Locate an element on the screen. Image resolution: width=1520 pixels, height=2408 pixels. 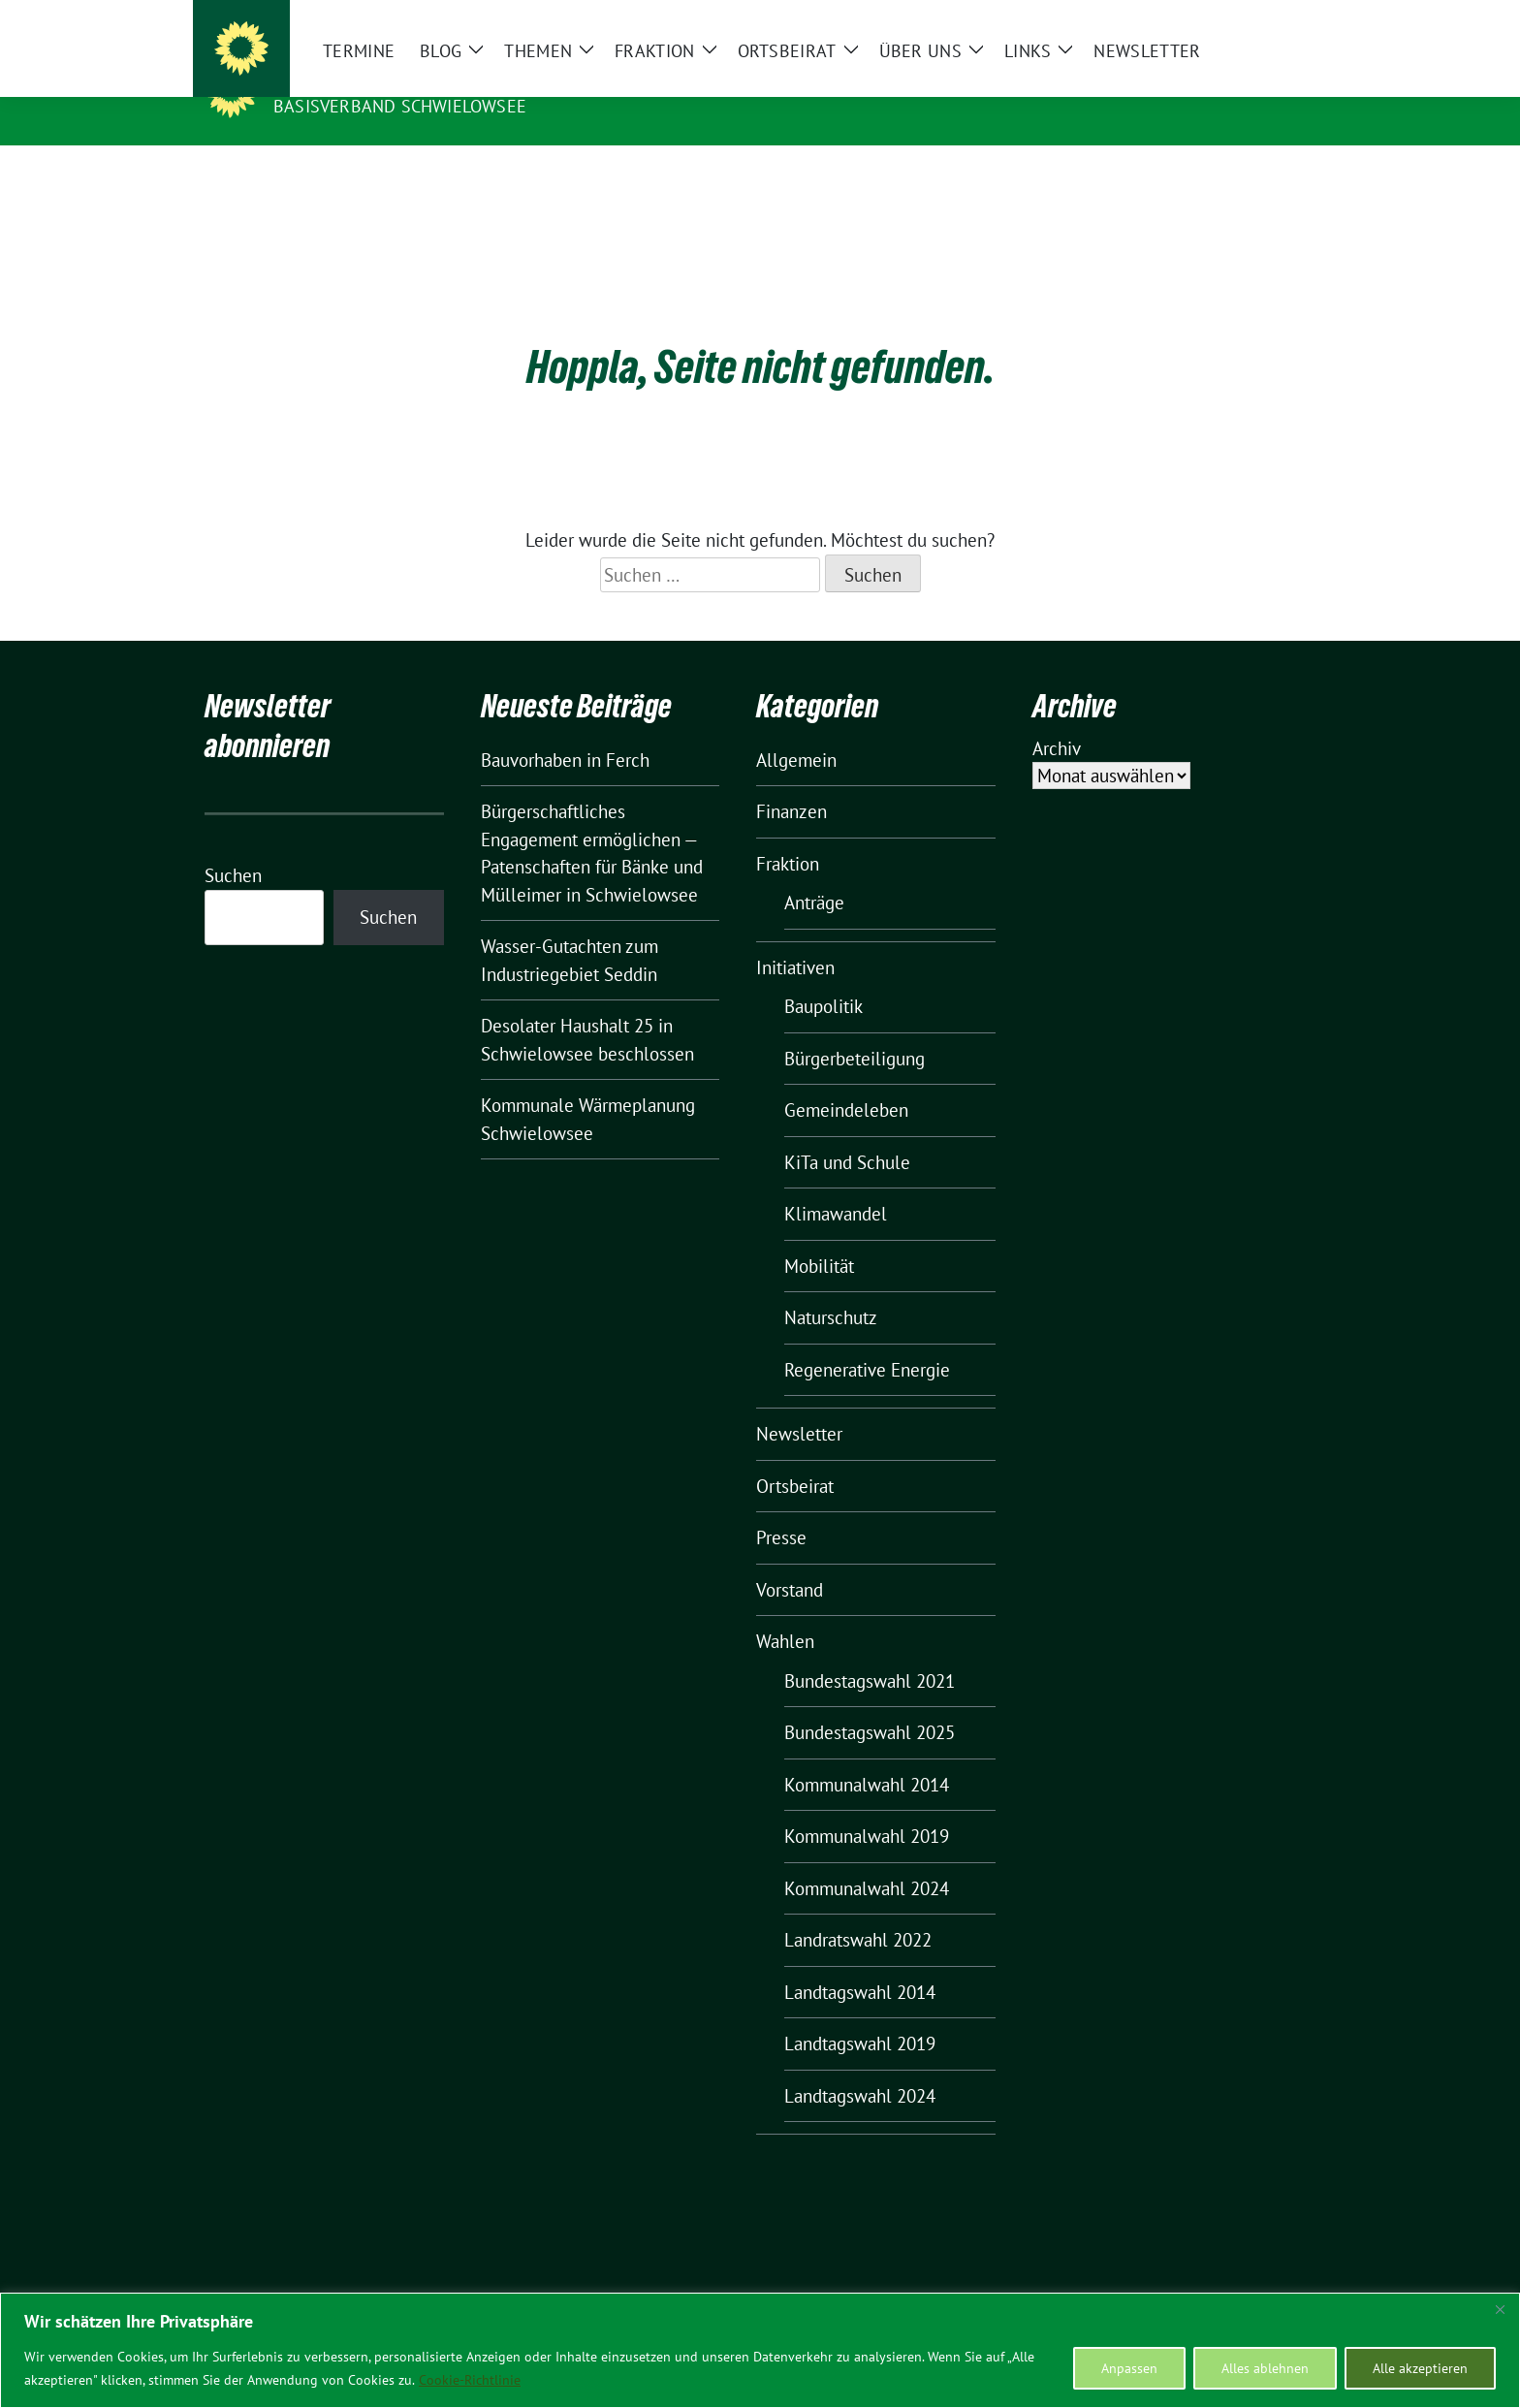
Klimawandel is located at coordinates (835, 1183).